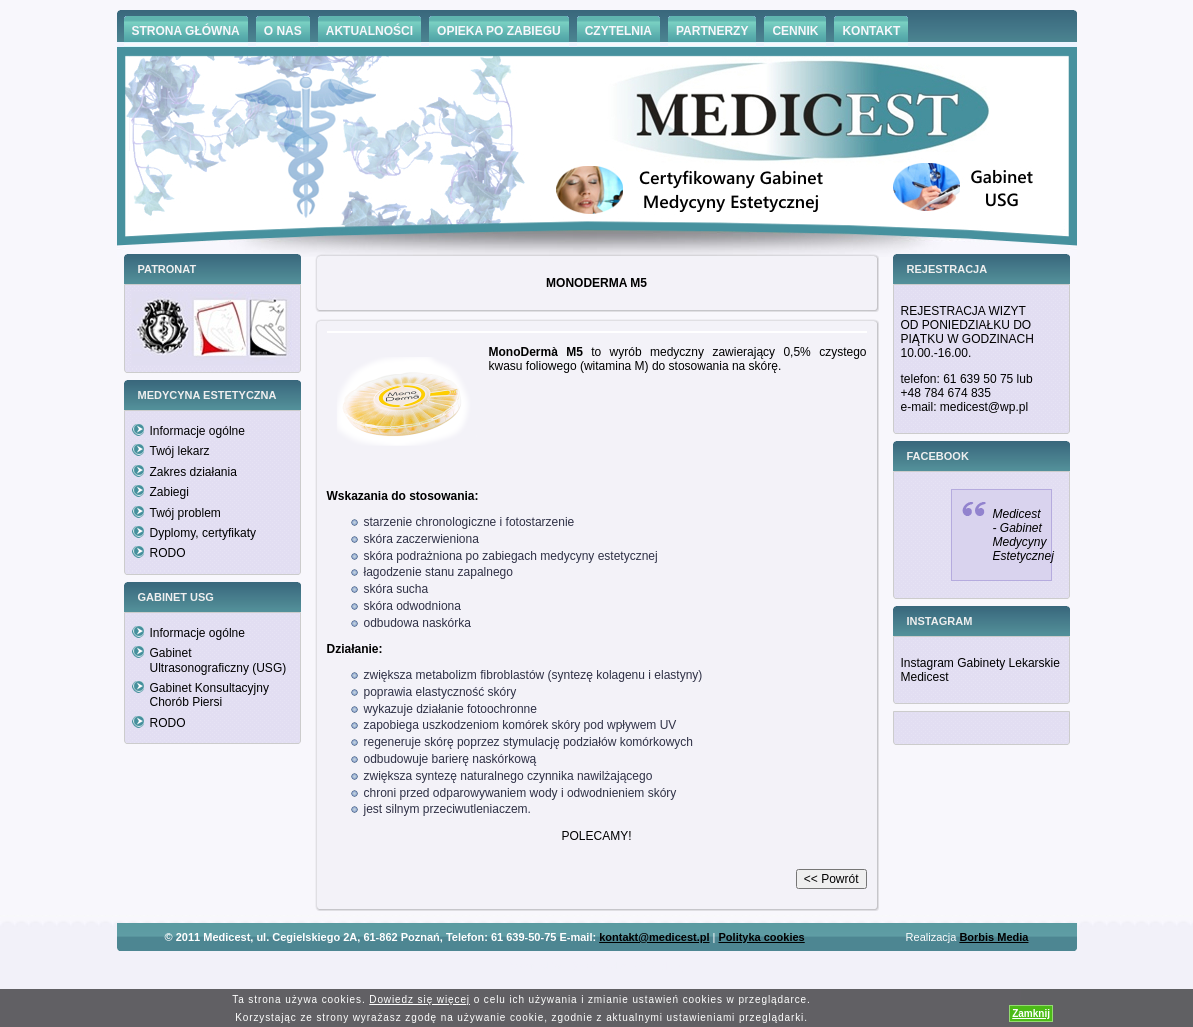 This screenshot has width=1193, height=1027. What do you see at coordinates (218, 660) in the screenshot?
I see `Gabinet Ultrasonograficzny (USG)` at bounding box center [218, 660].